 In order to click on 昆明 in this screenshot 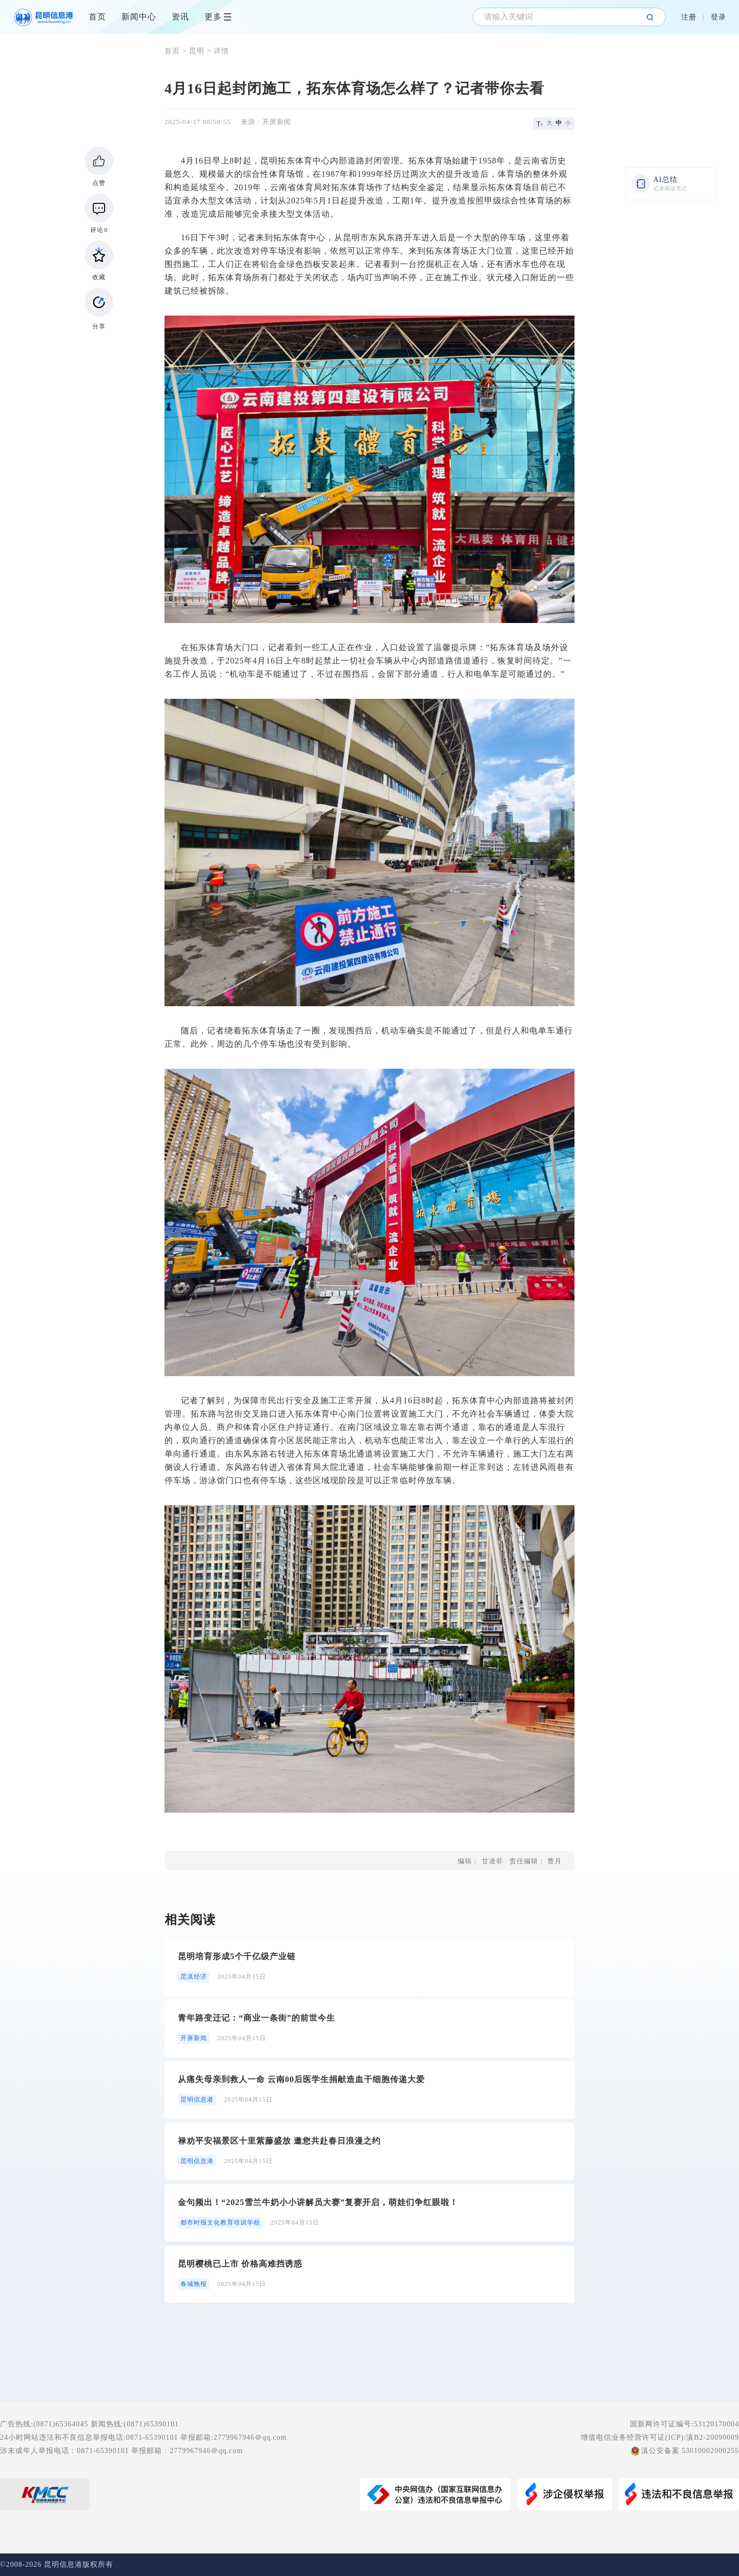, I will do `click(196, 51)`.